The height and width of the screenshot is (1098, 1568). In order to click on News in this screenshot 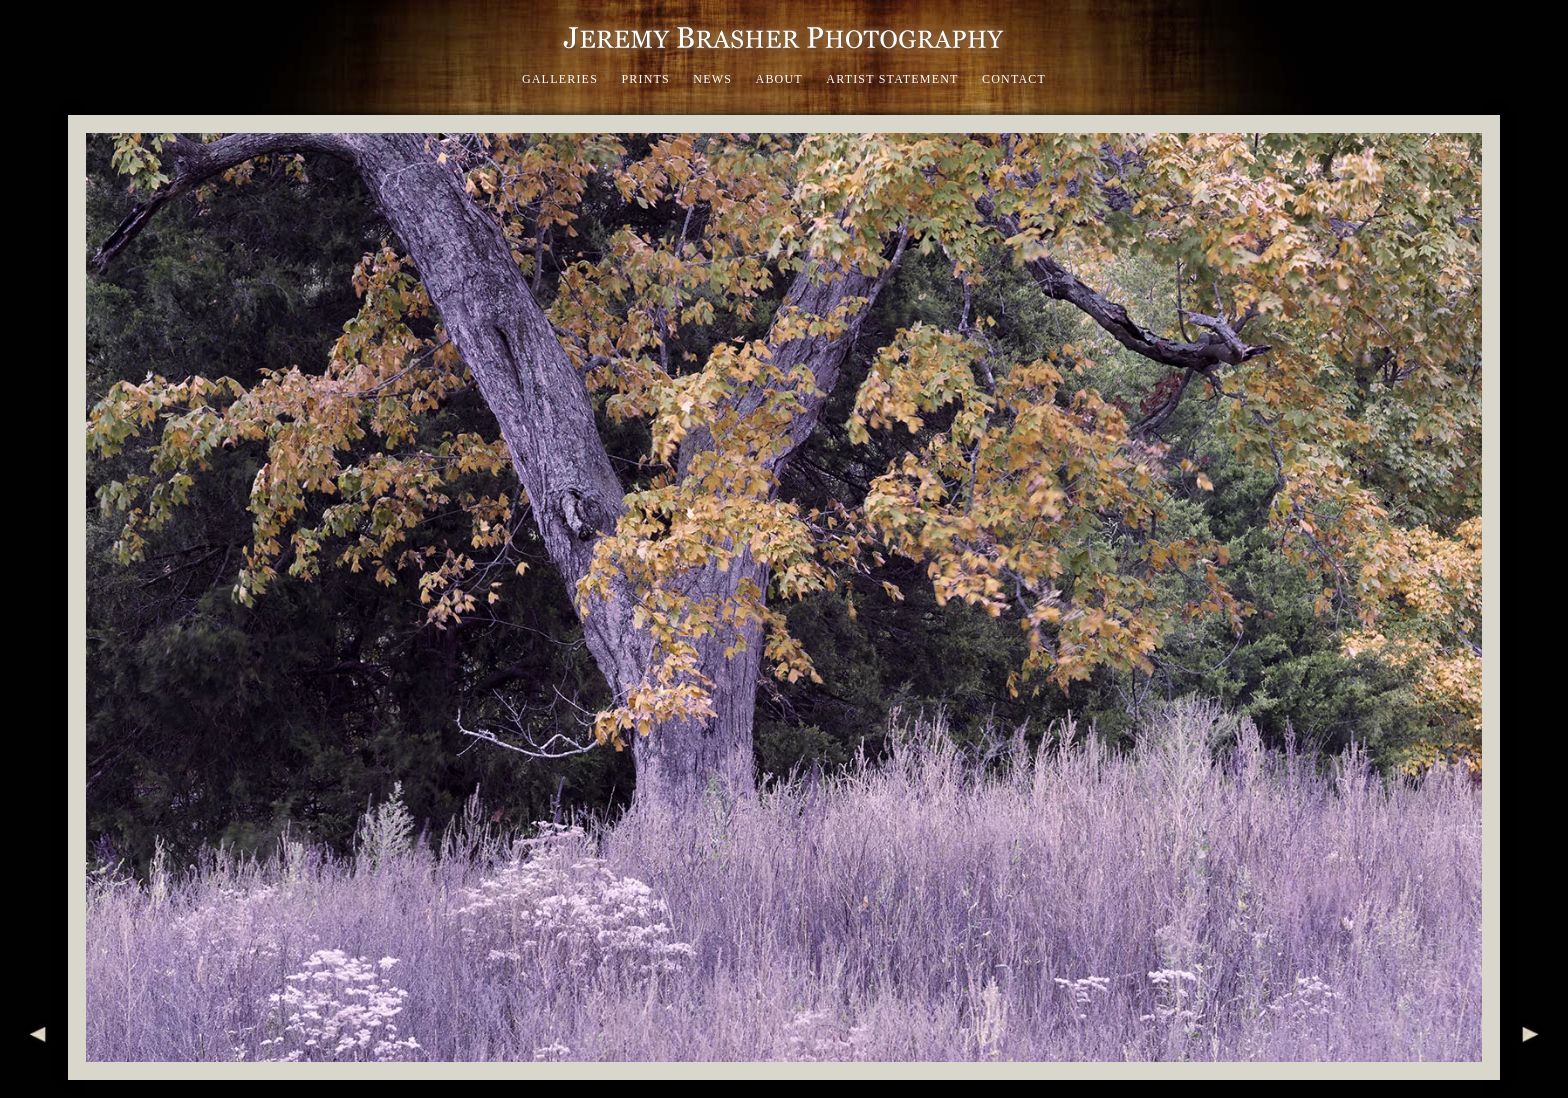, I will do `click(712, 79)`.